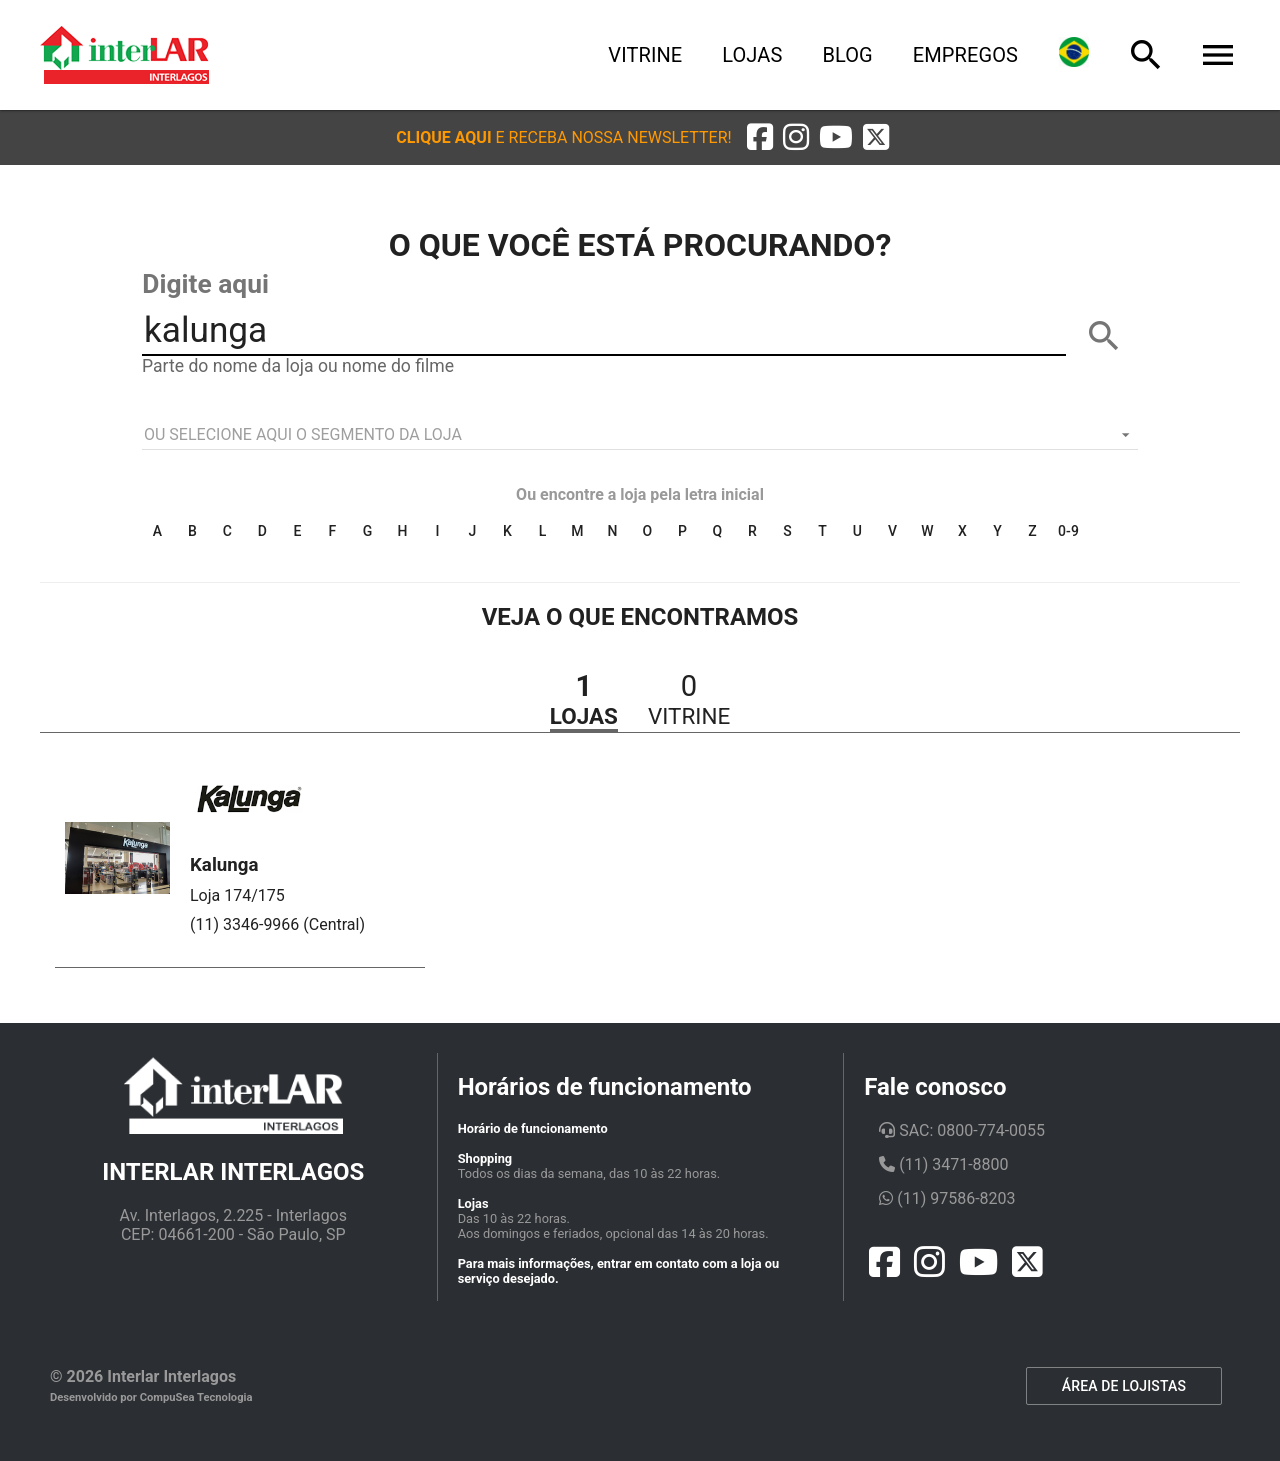 The image size is (1280, 1461). I want to click on (11) 3471-8800, so click(943, 1164).